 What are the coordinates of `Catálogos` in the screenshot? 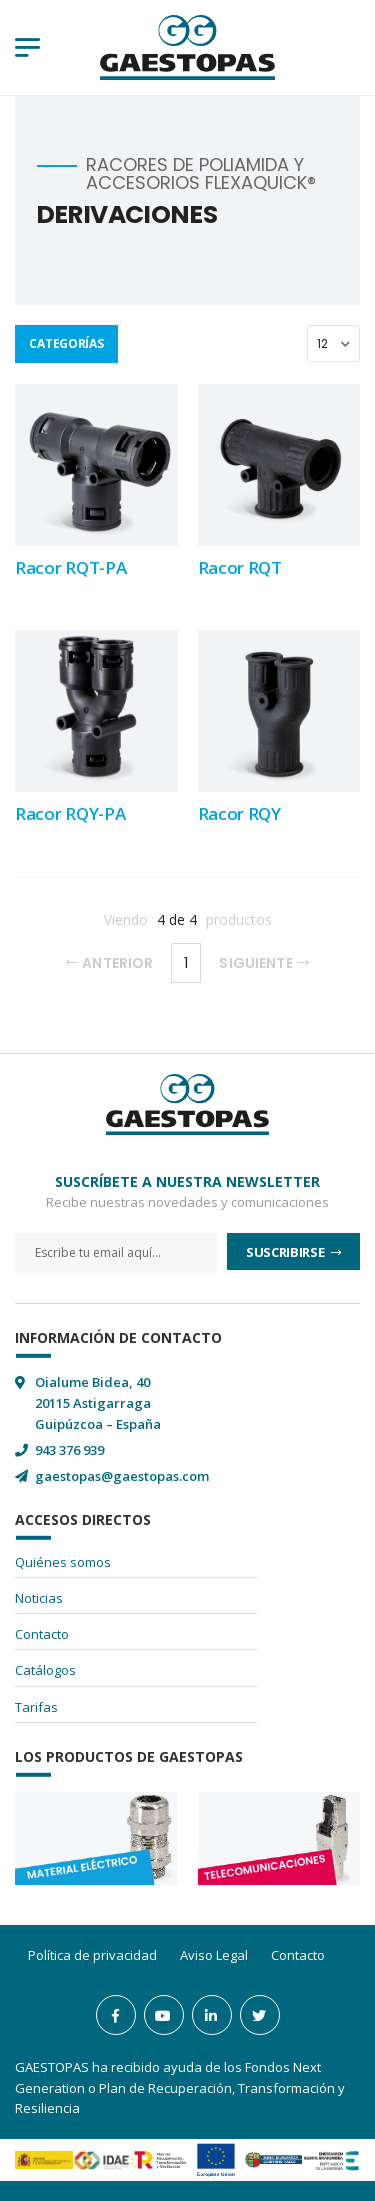 It's located at (45, 1670).